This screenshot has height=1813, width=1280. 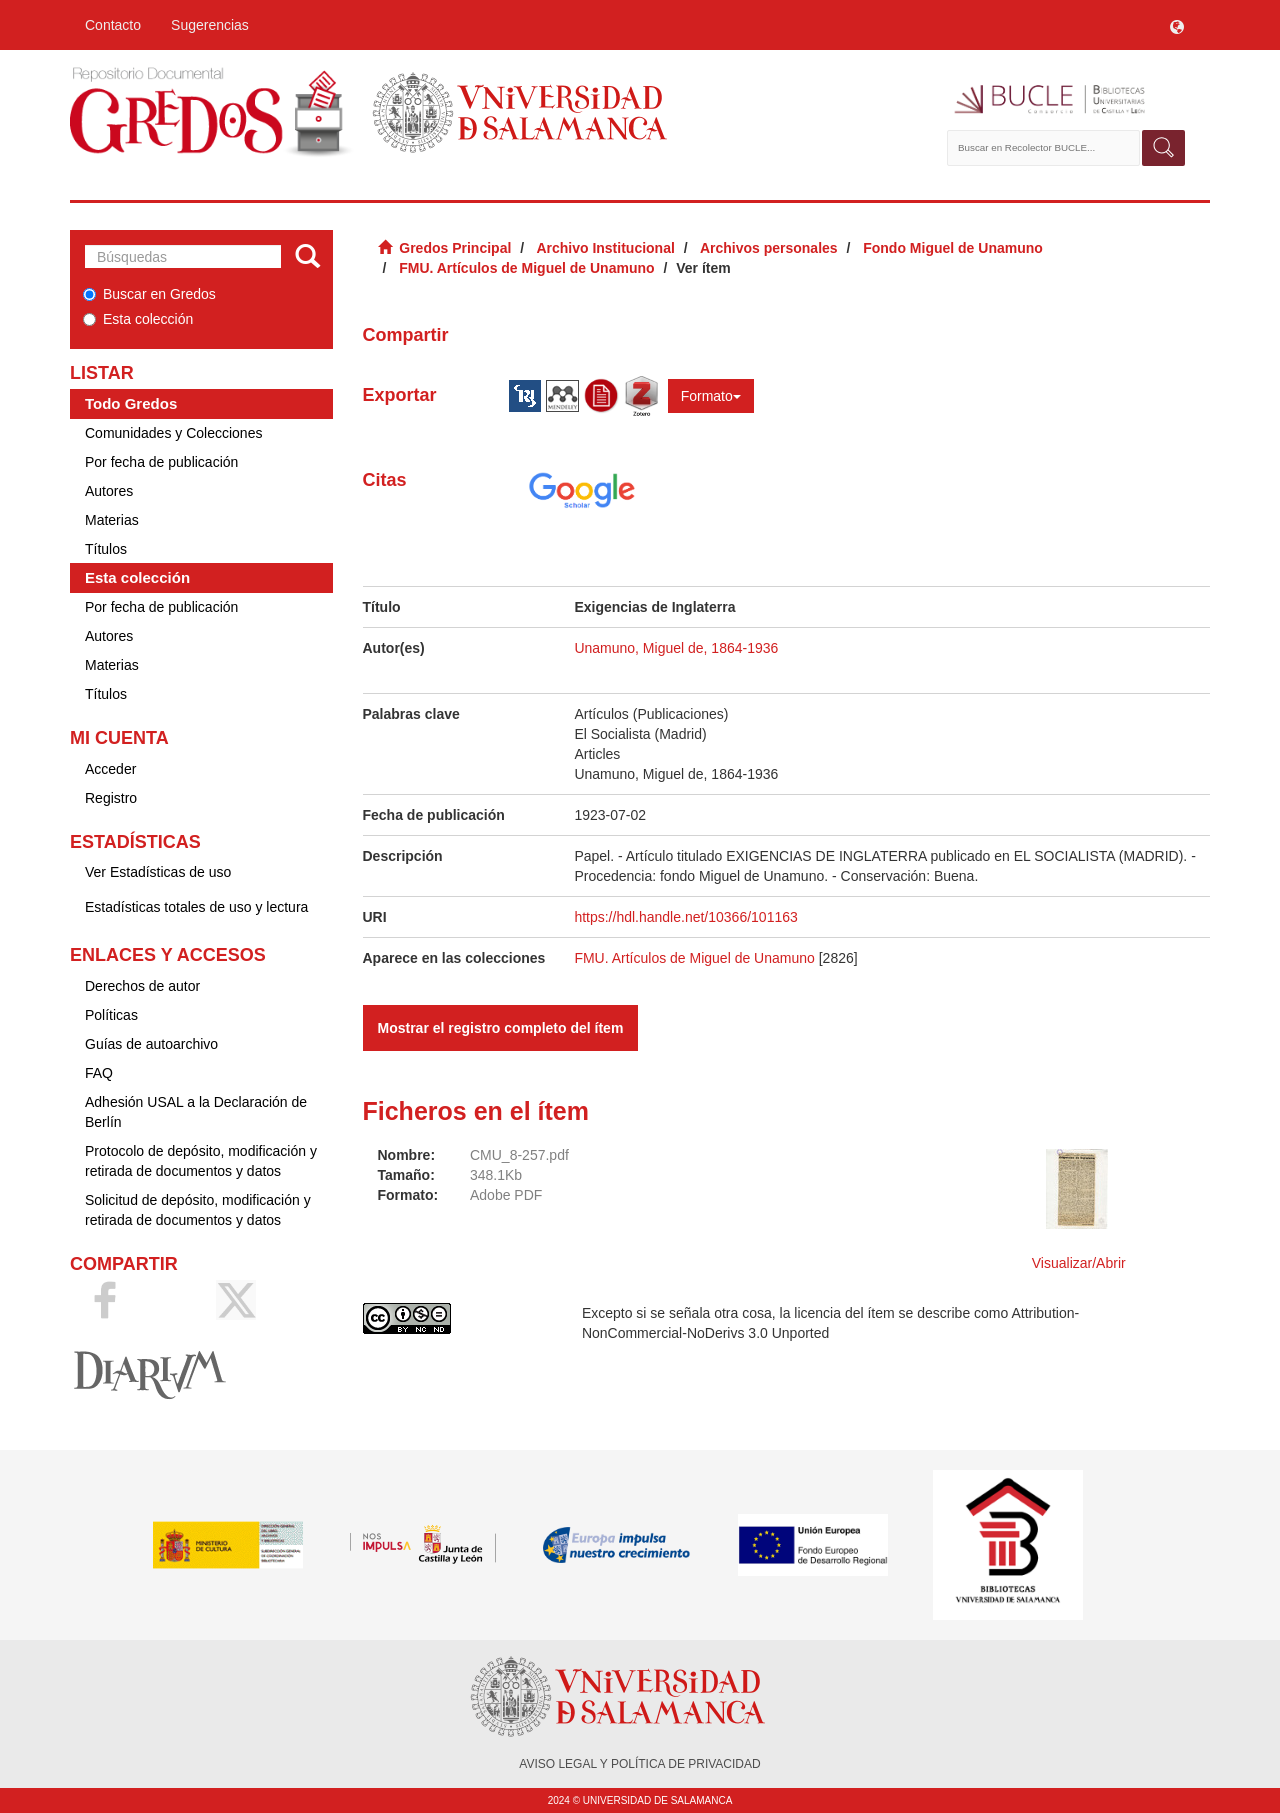 I want to click on AVISO LEGAL Y POLÍTICA DE PRIVACIDAD, so click(x=639, y=1764).